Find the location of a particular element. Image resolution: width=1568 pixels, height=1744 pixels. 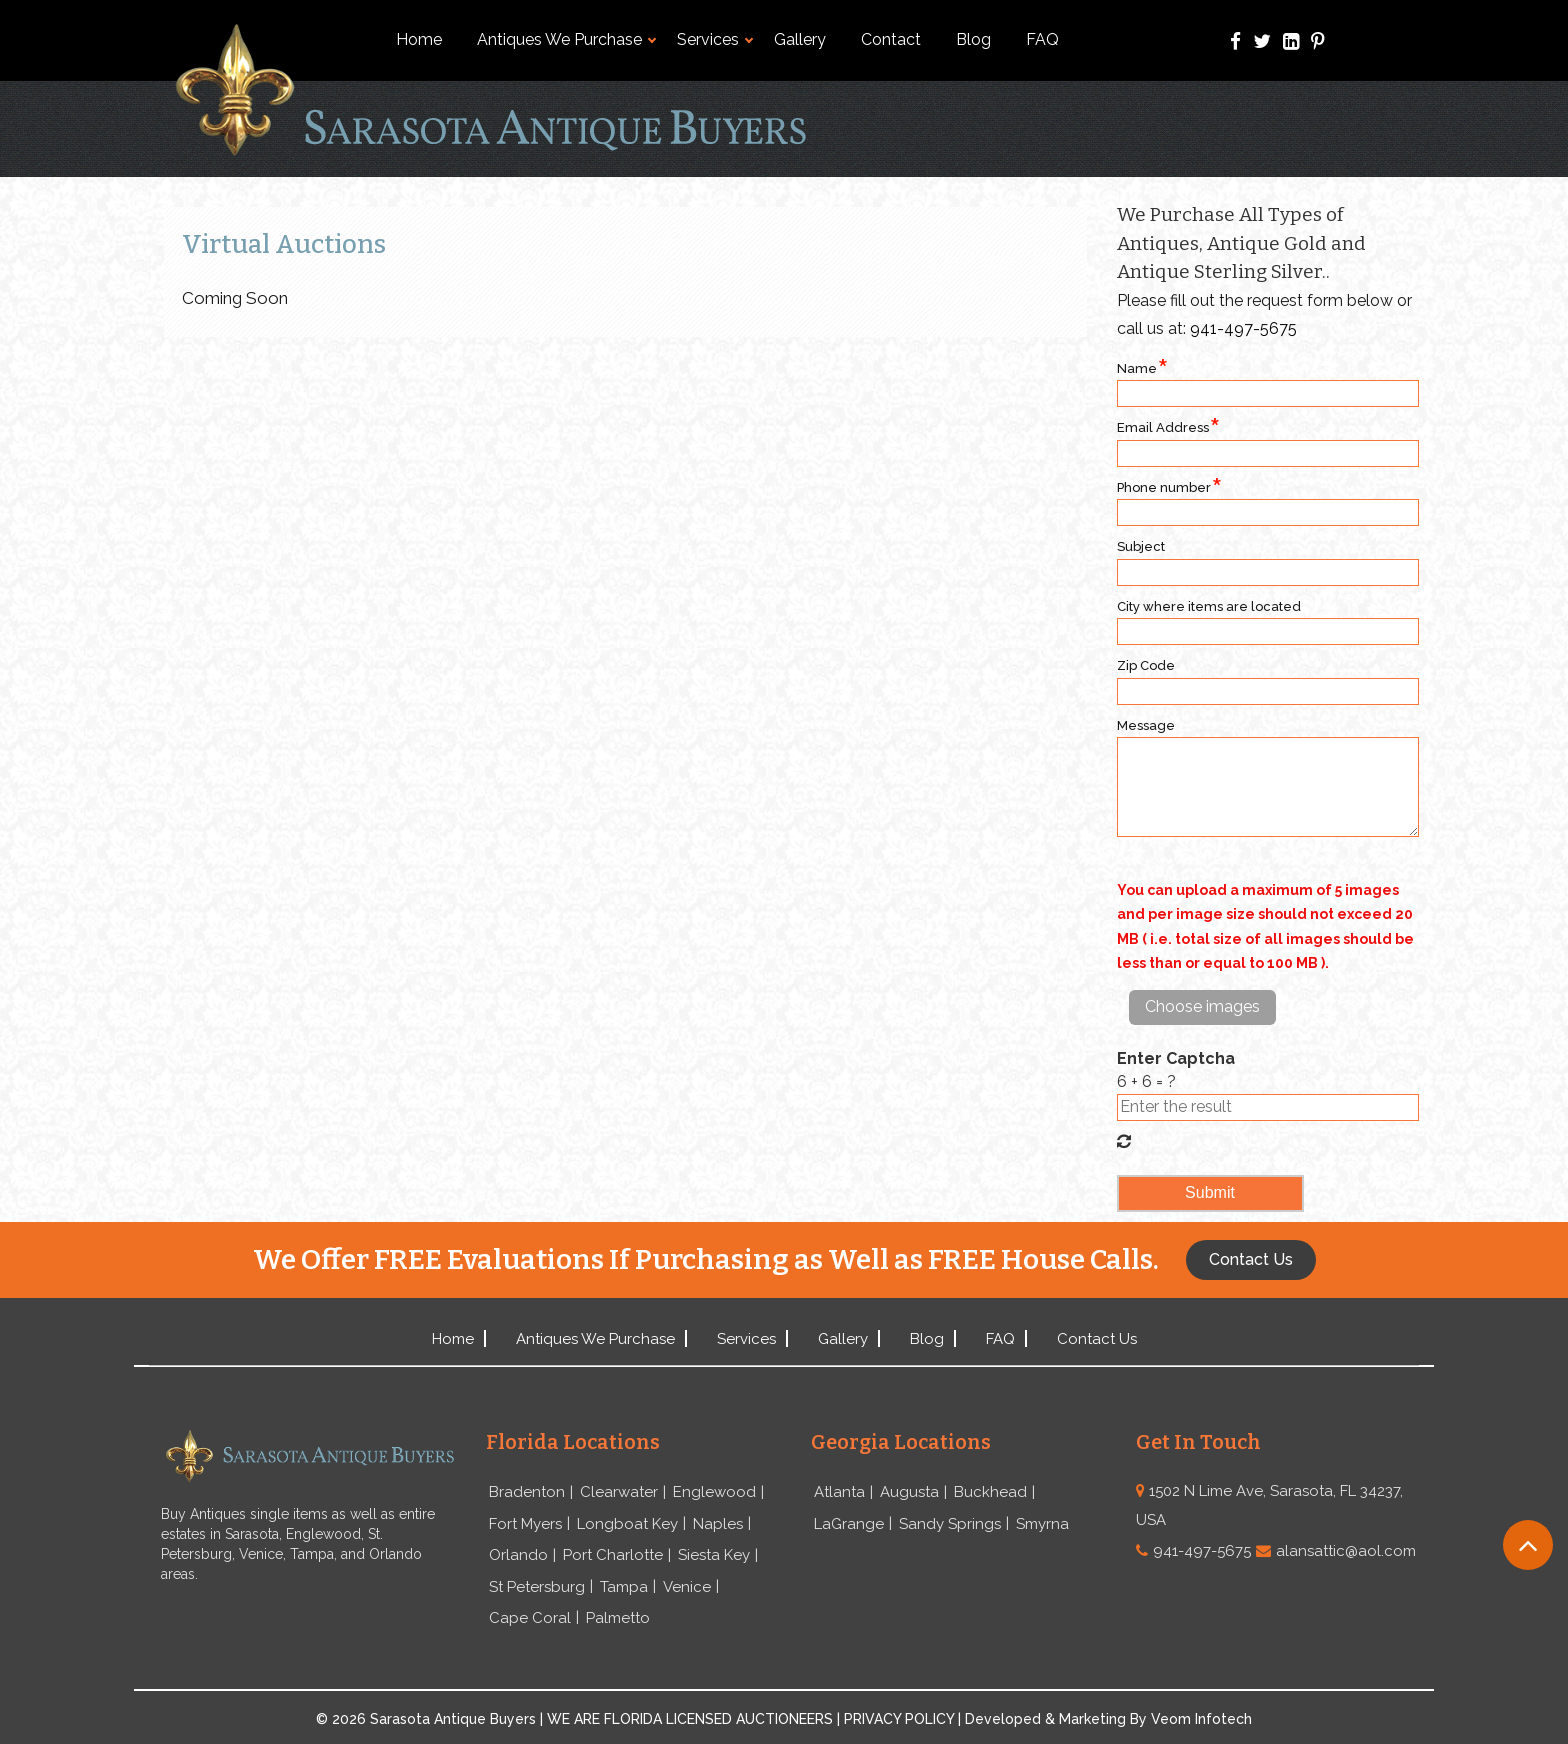

Antiques We Purchase is located at coordinates (566, 39).